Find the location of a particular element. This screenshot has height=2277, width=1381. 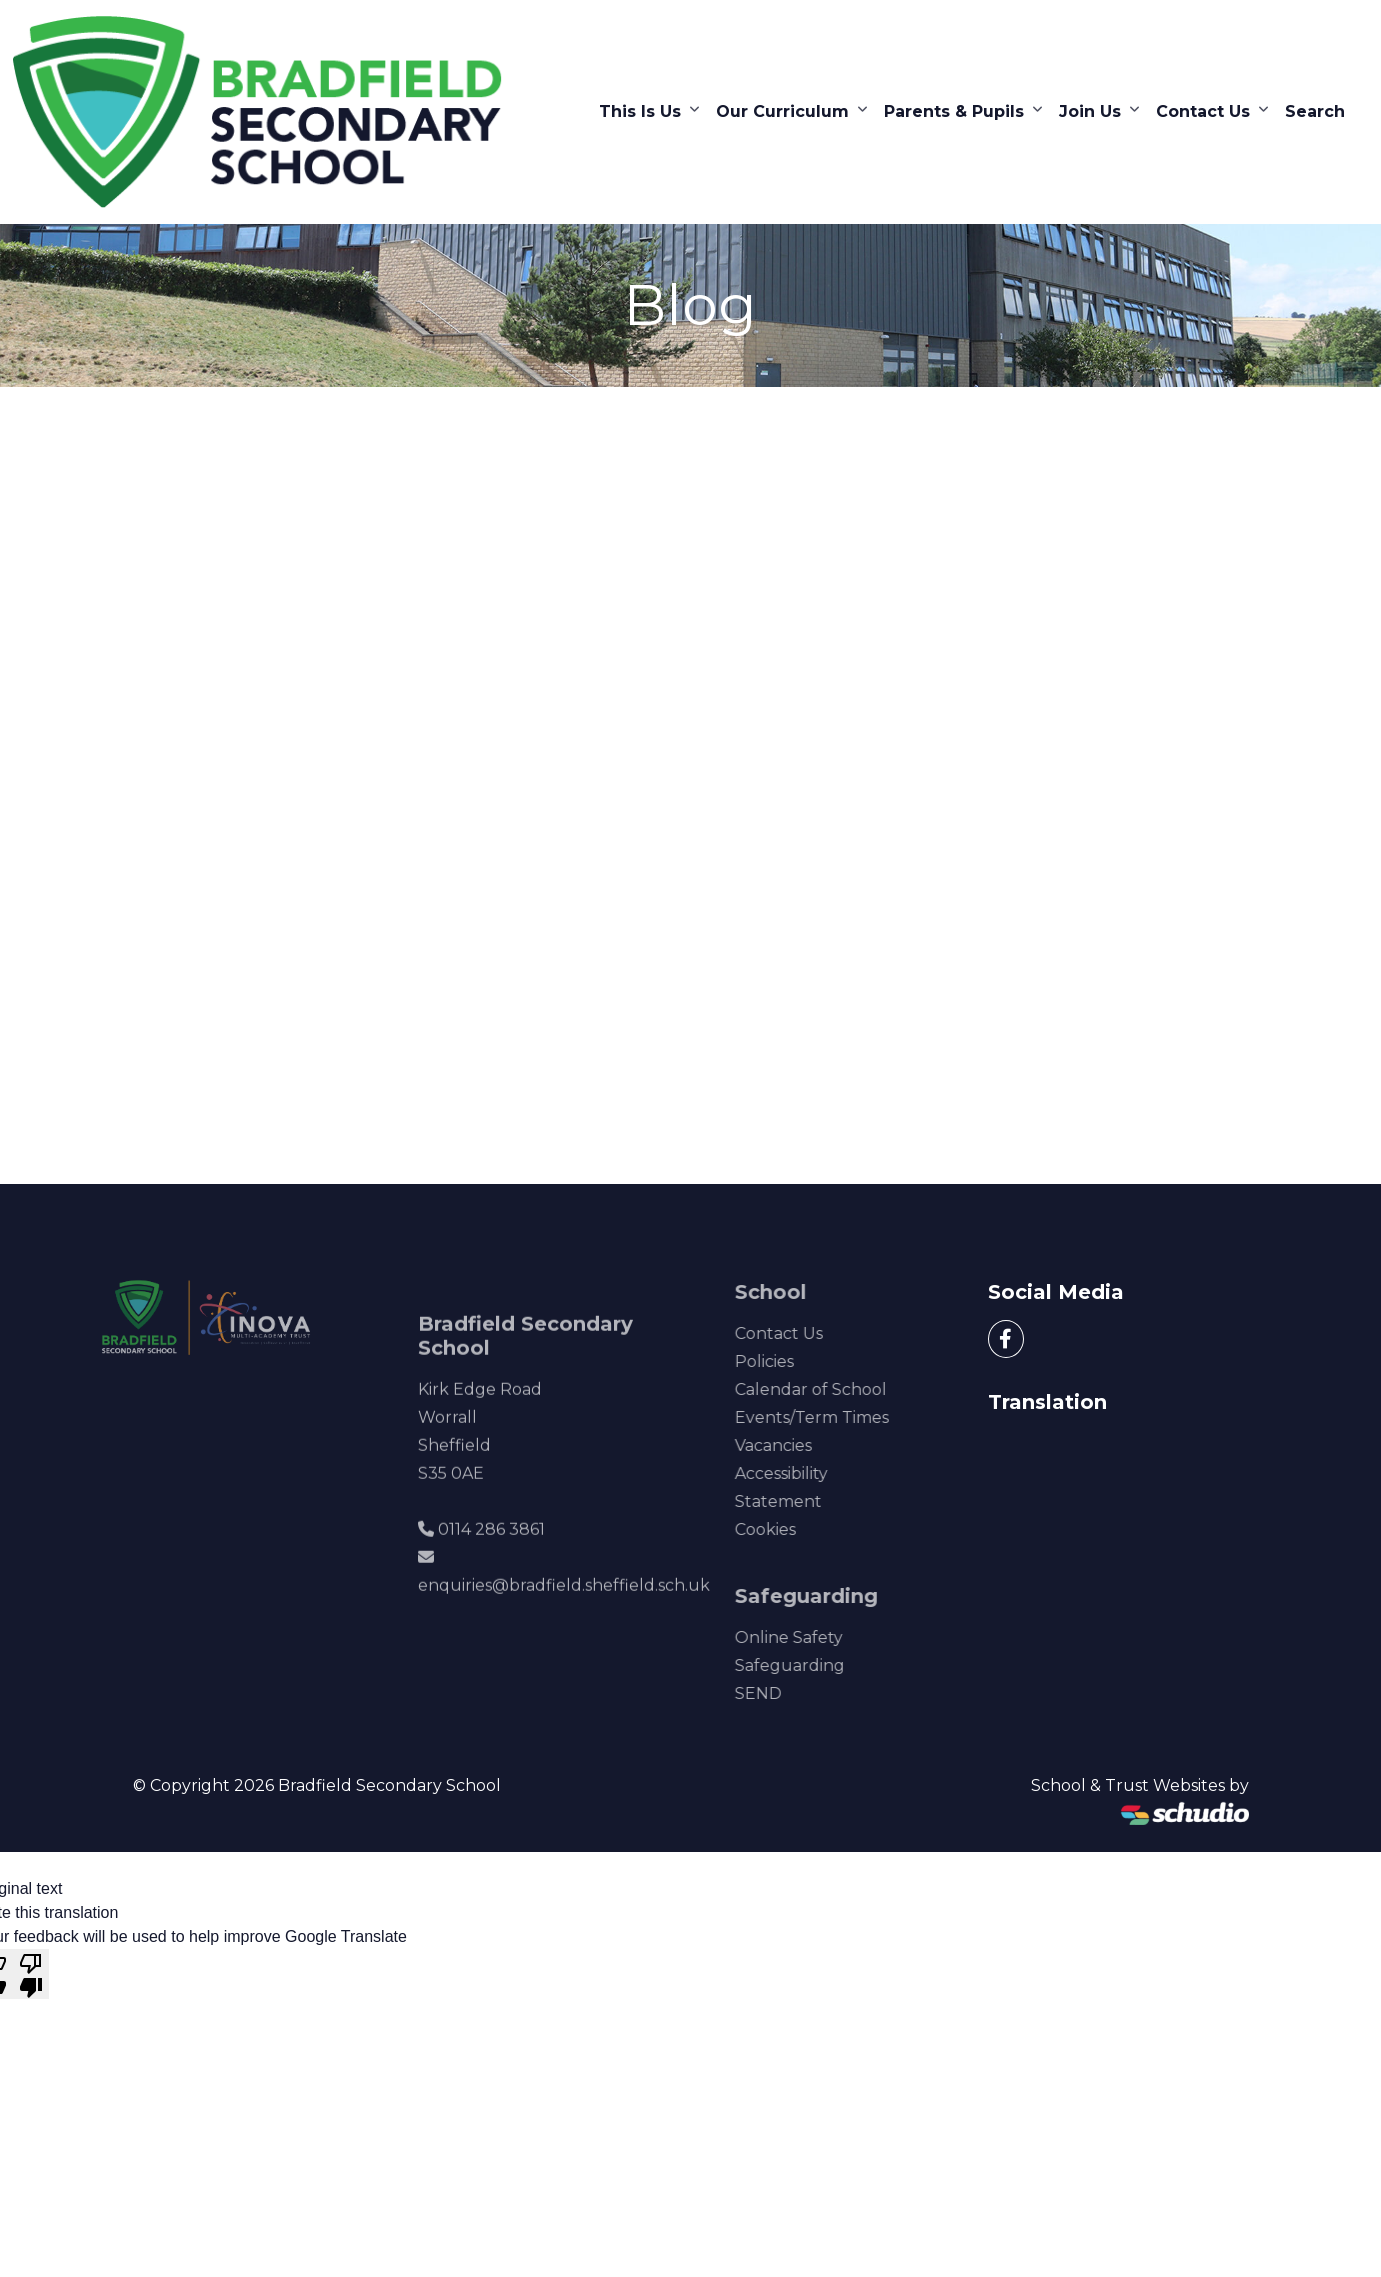

Events/Term Times is located at coordinates (832, 1417).